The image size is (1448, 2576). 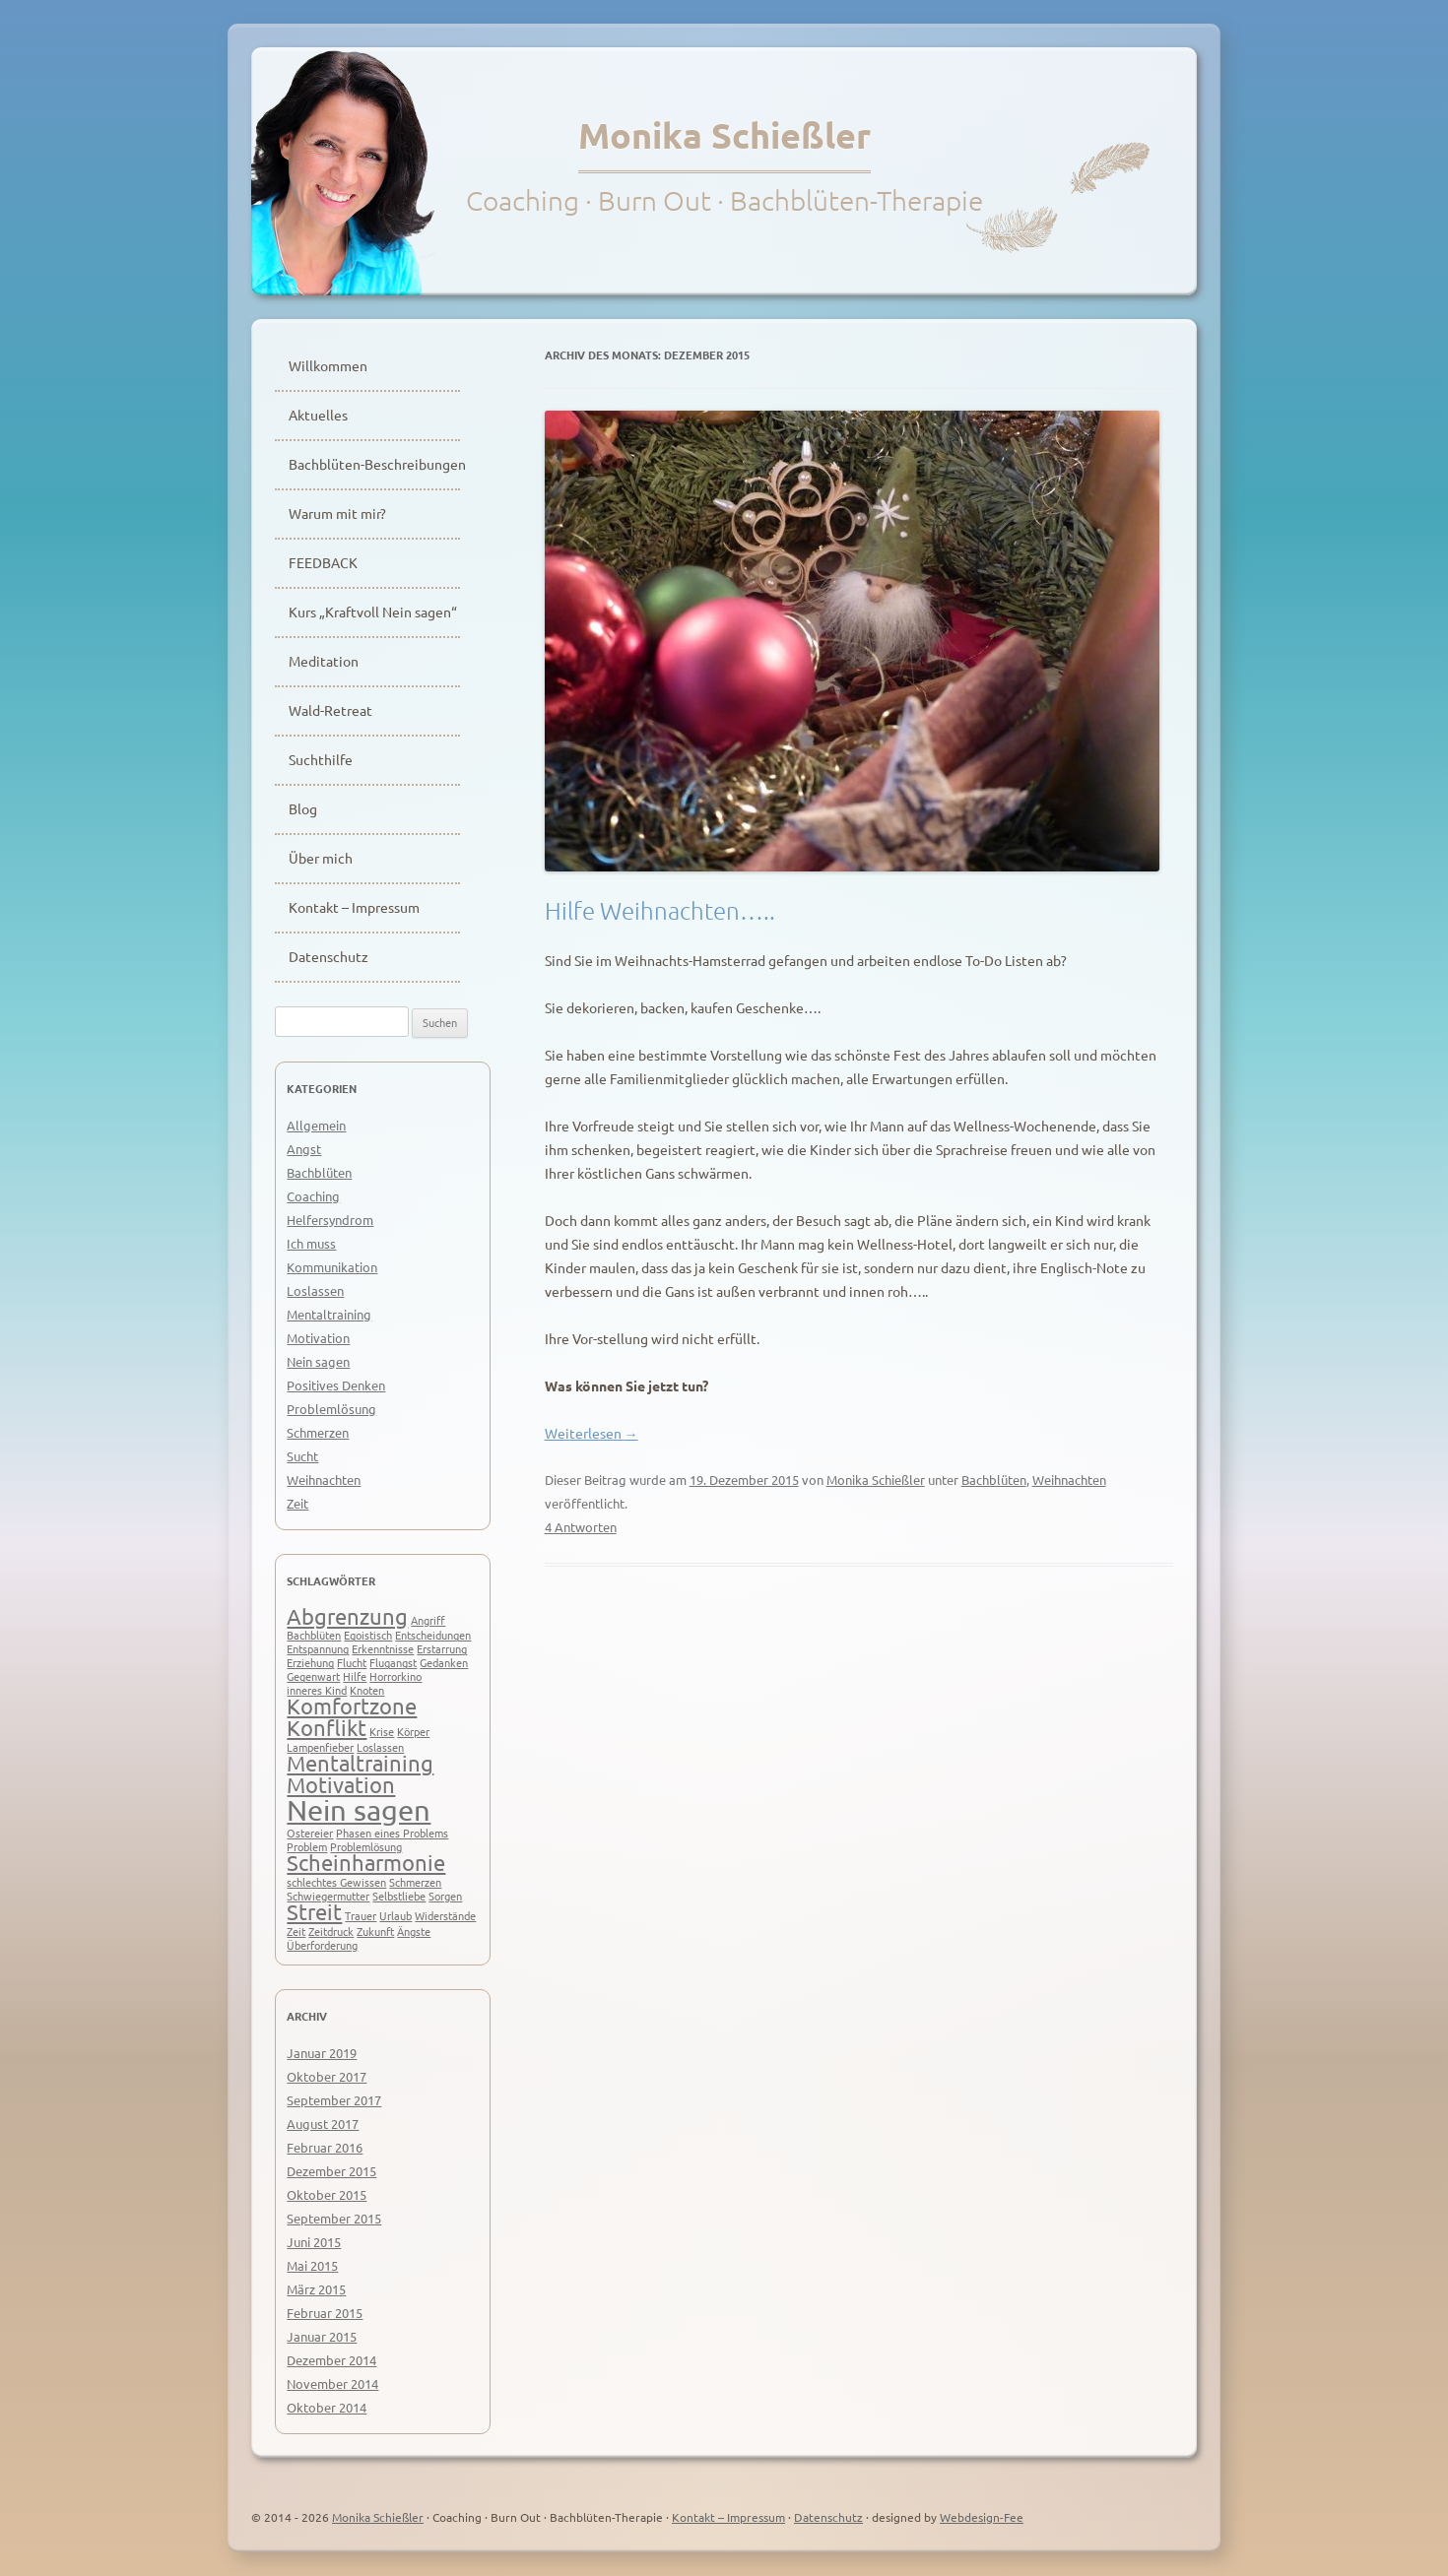 I want to click on Coaching, so click(x=313, y=1196).